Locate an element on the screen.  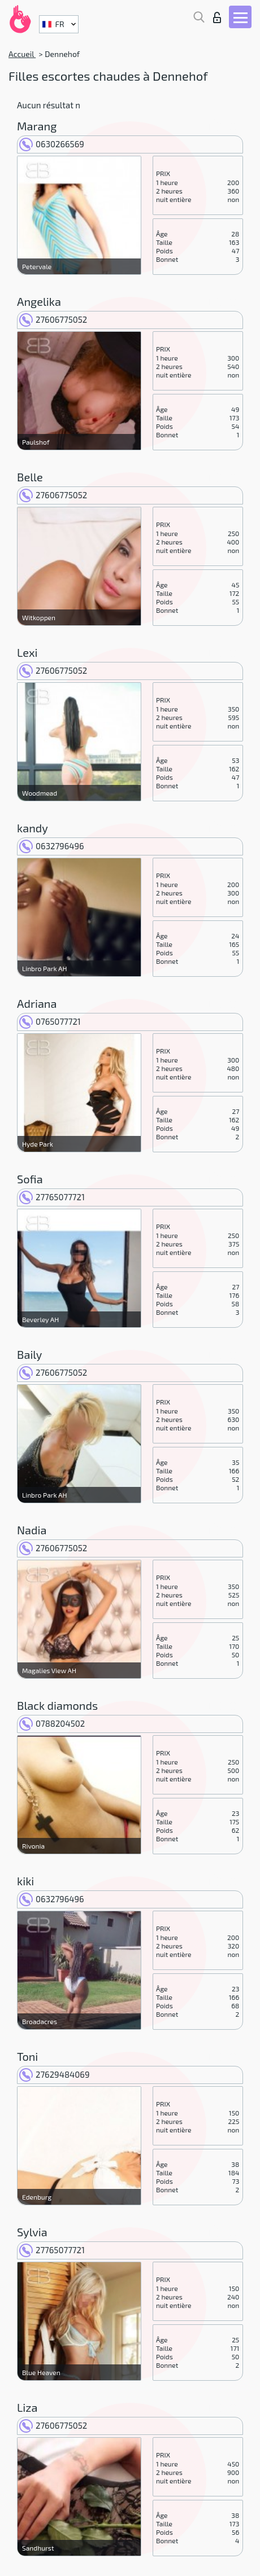
Accueil is located at coordinates (22, 54).